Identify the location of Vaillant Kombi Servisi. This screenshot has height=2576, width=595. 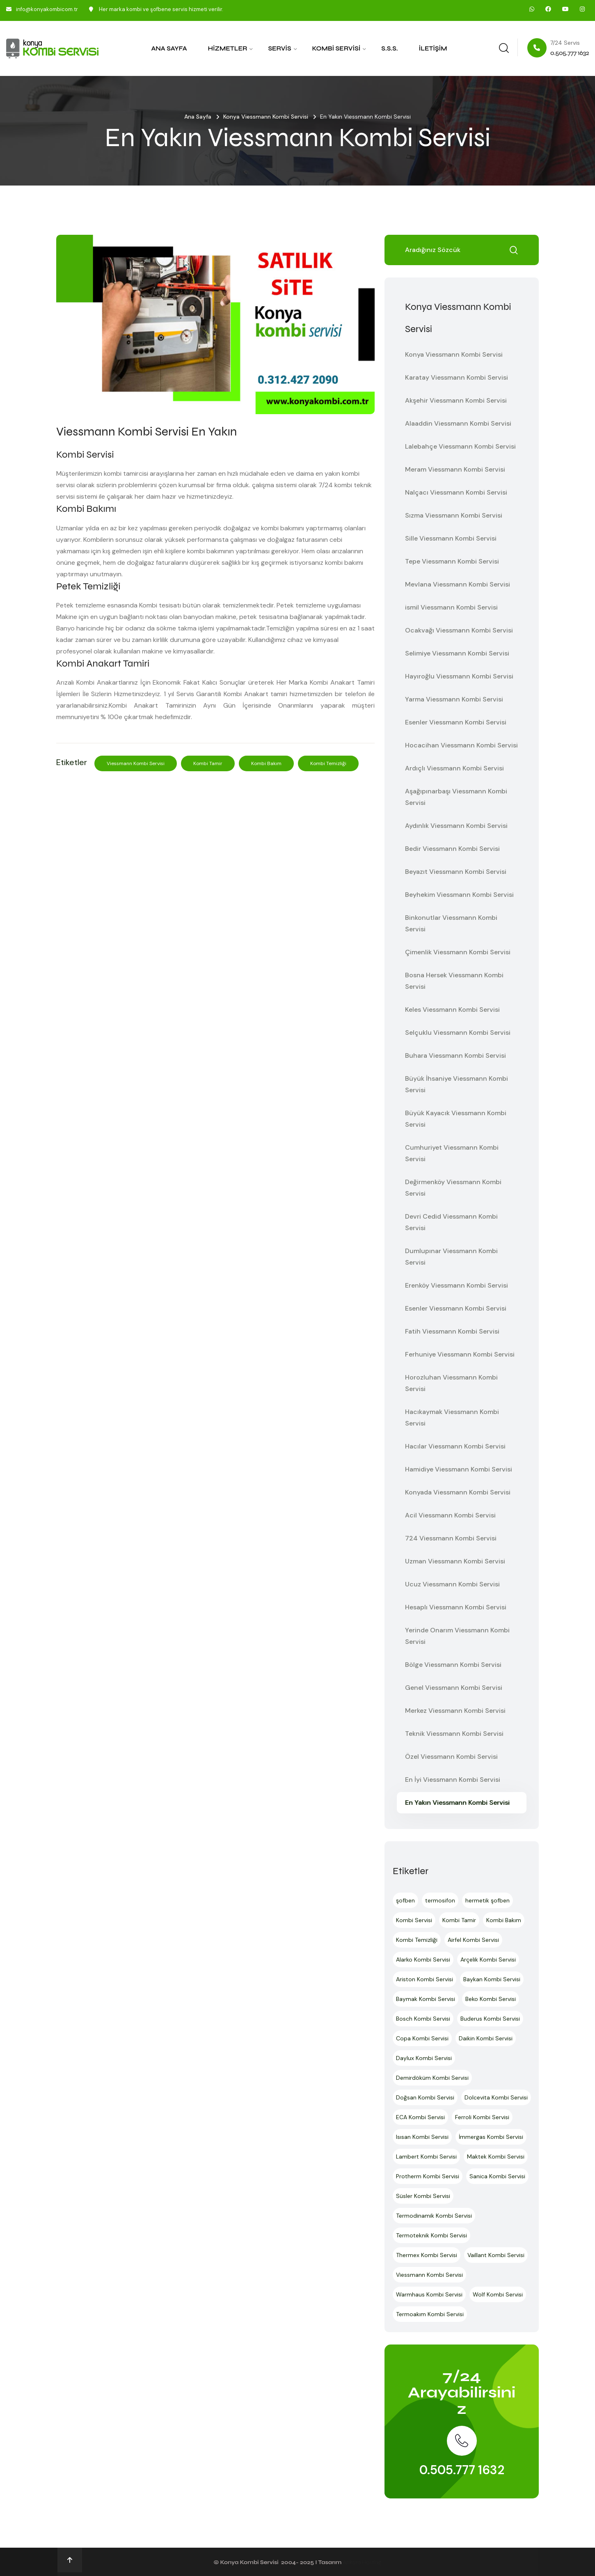
(495, 2255).